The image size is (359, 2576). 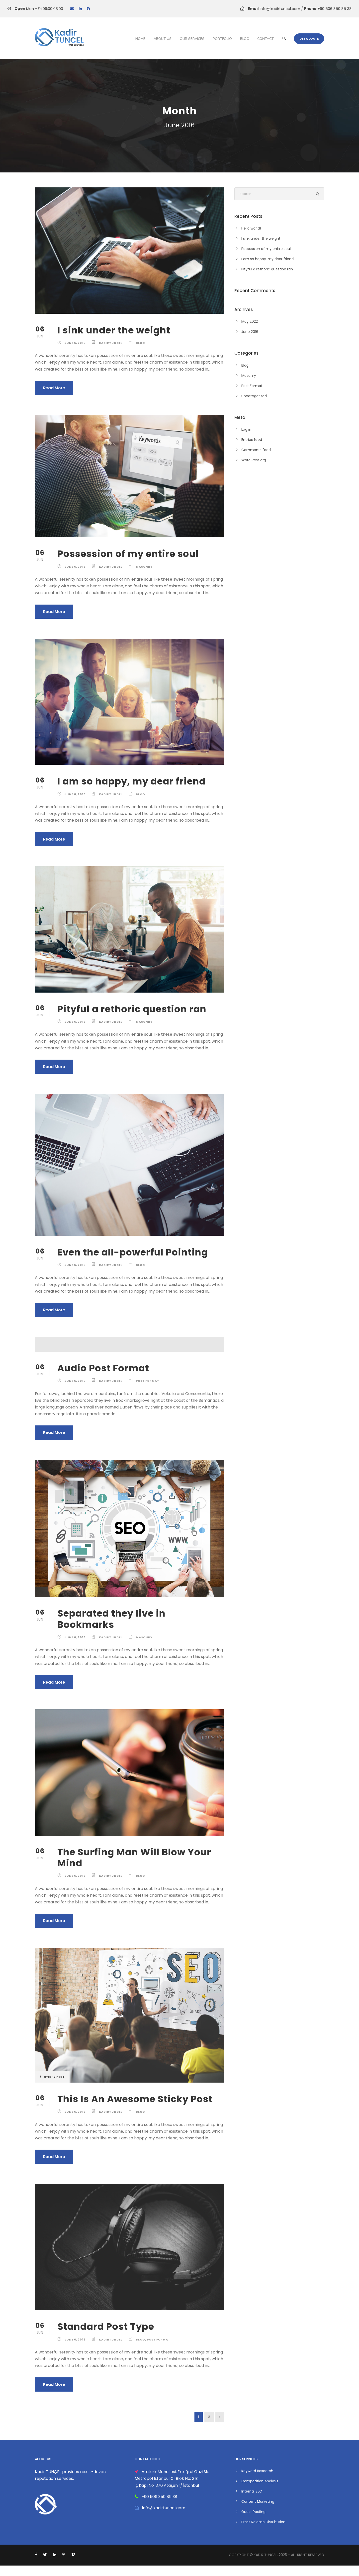 What do you see at coordinates (105, 2337) in the screenshot?
I see `Standard Post Type` at bounding box center [105, 2337].